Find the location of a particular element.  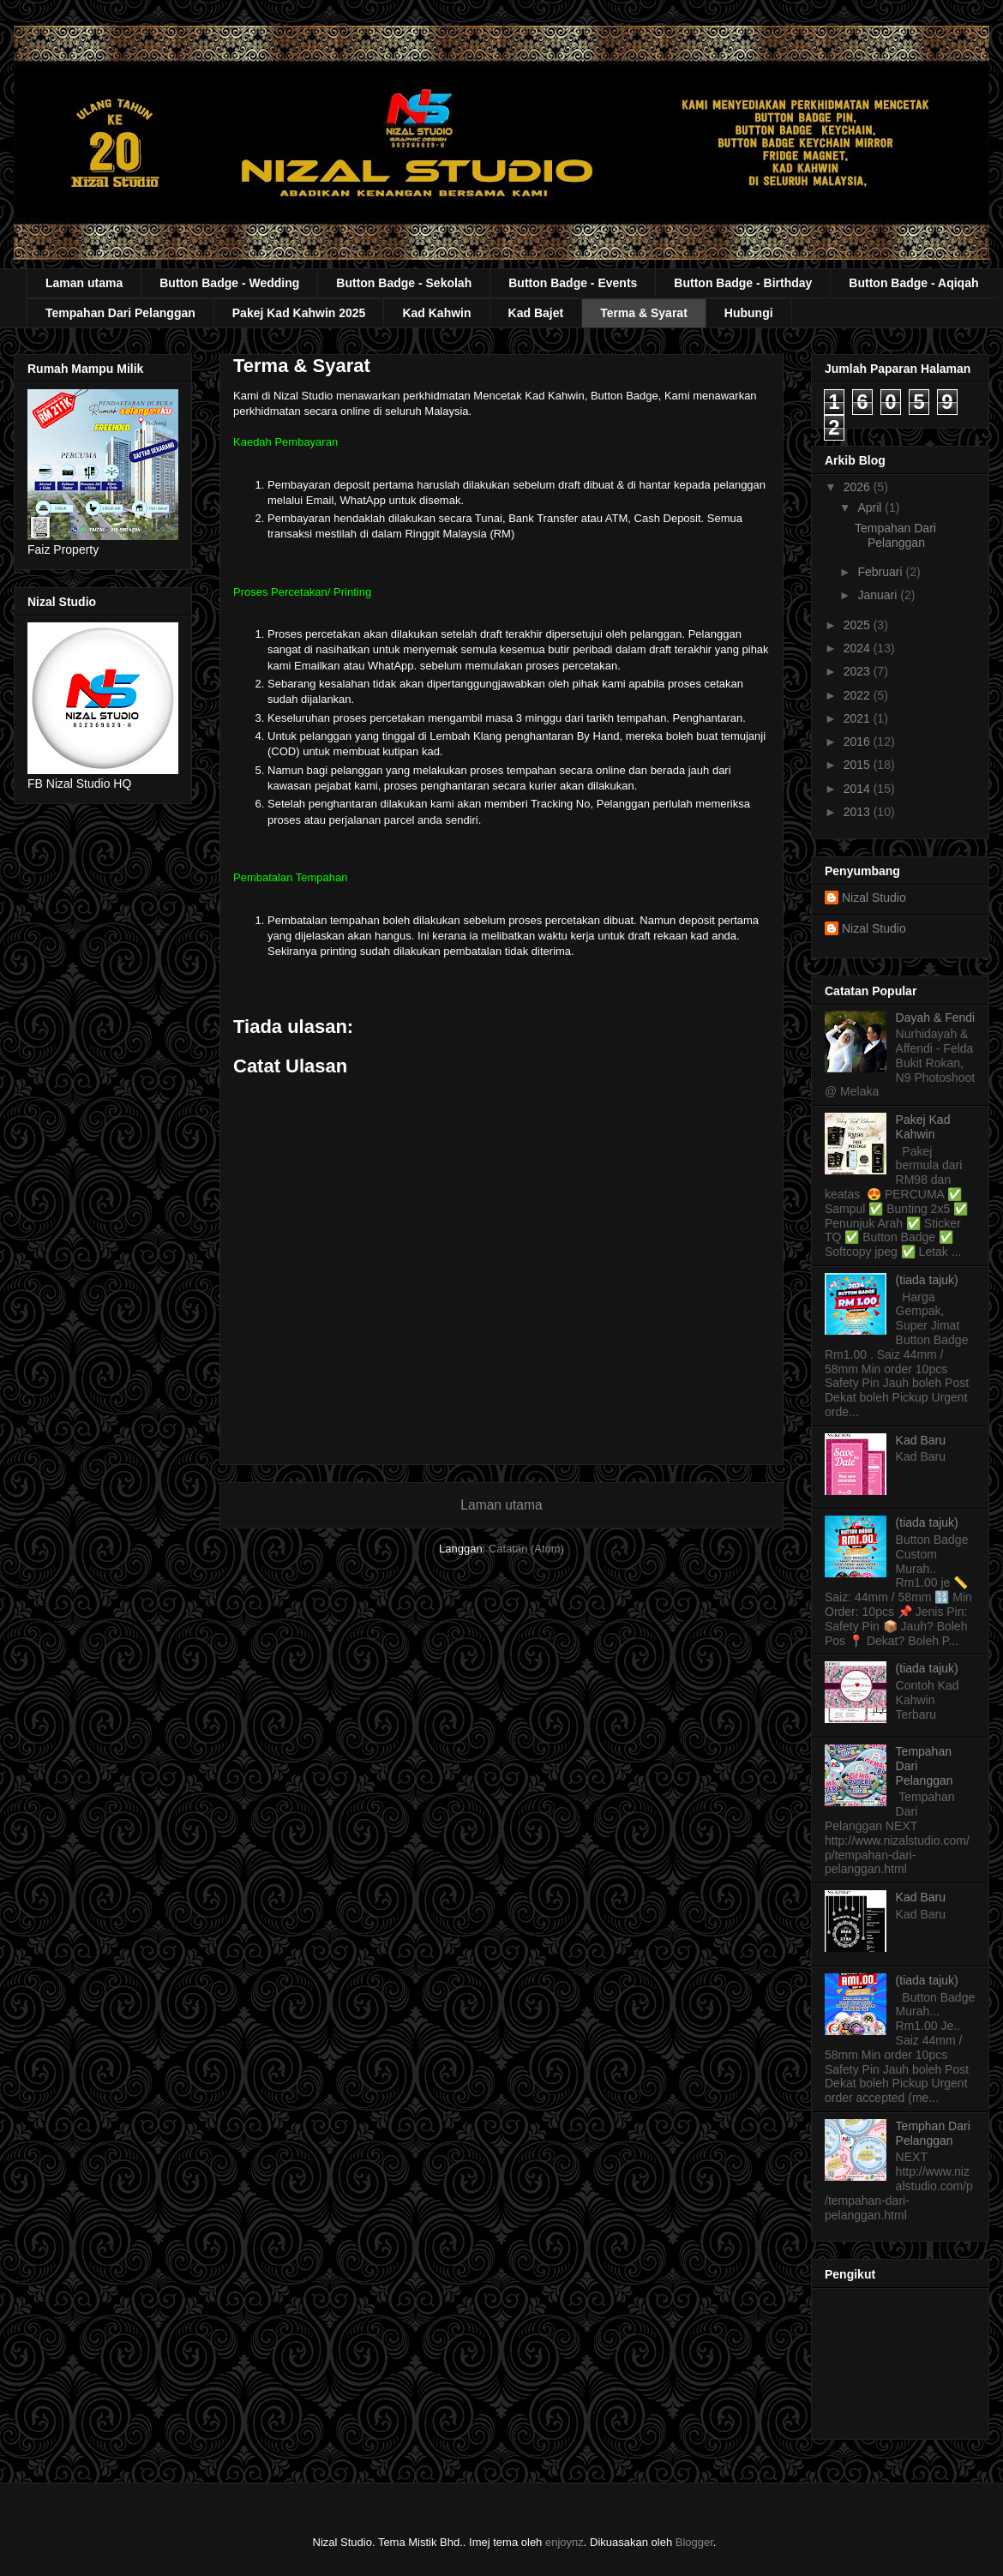

Kad Kahwin is located at coordinates (436, 313).